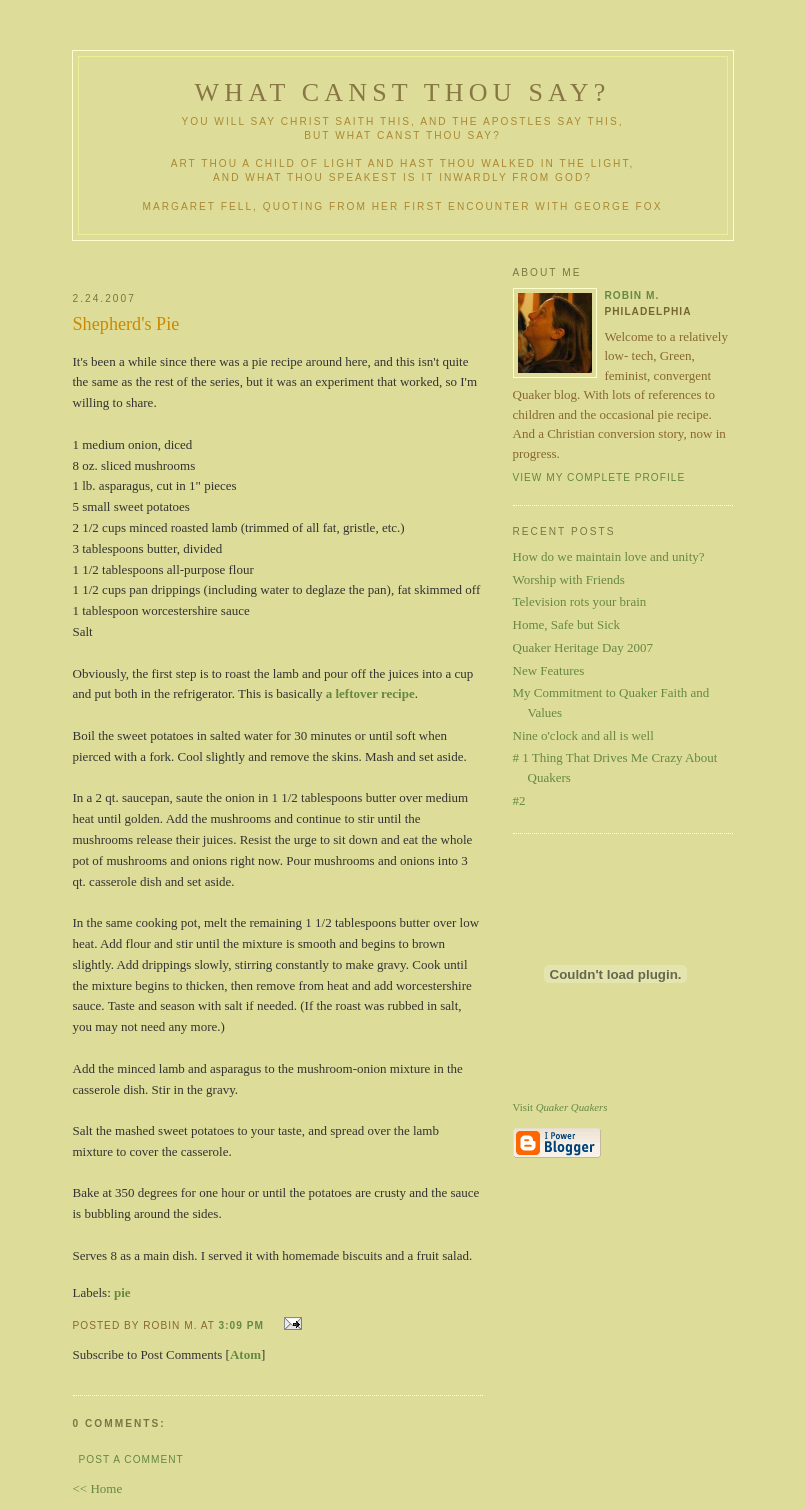 This screenshot has width=805, height=1510. Describe the element at coordinates (569, 579) in the screenshot. I see `Worship with Friends` at that location.